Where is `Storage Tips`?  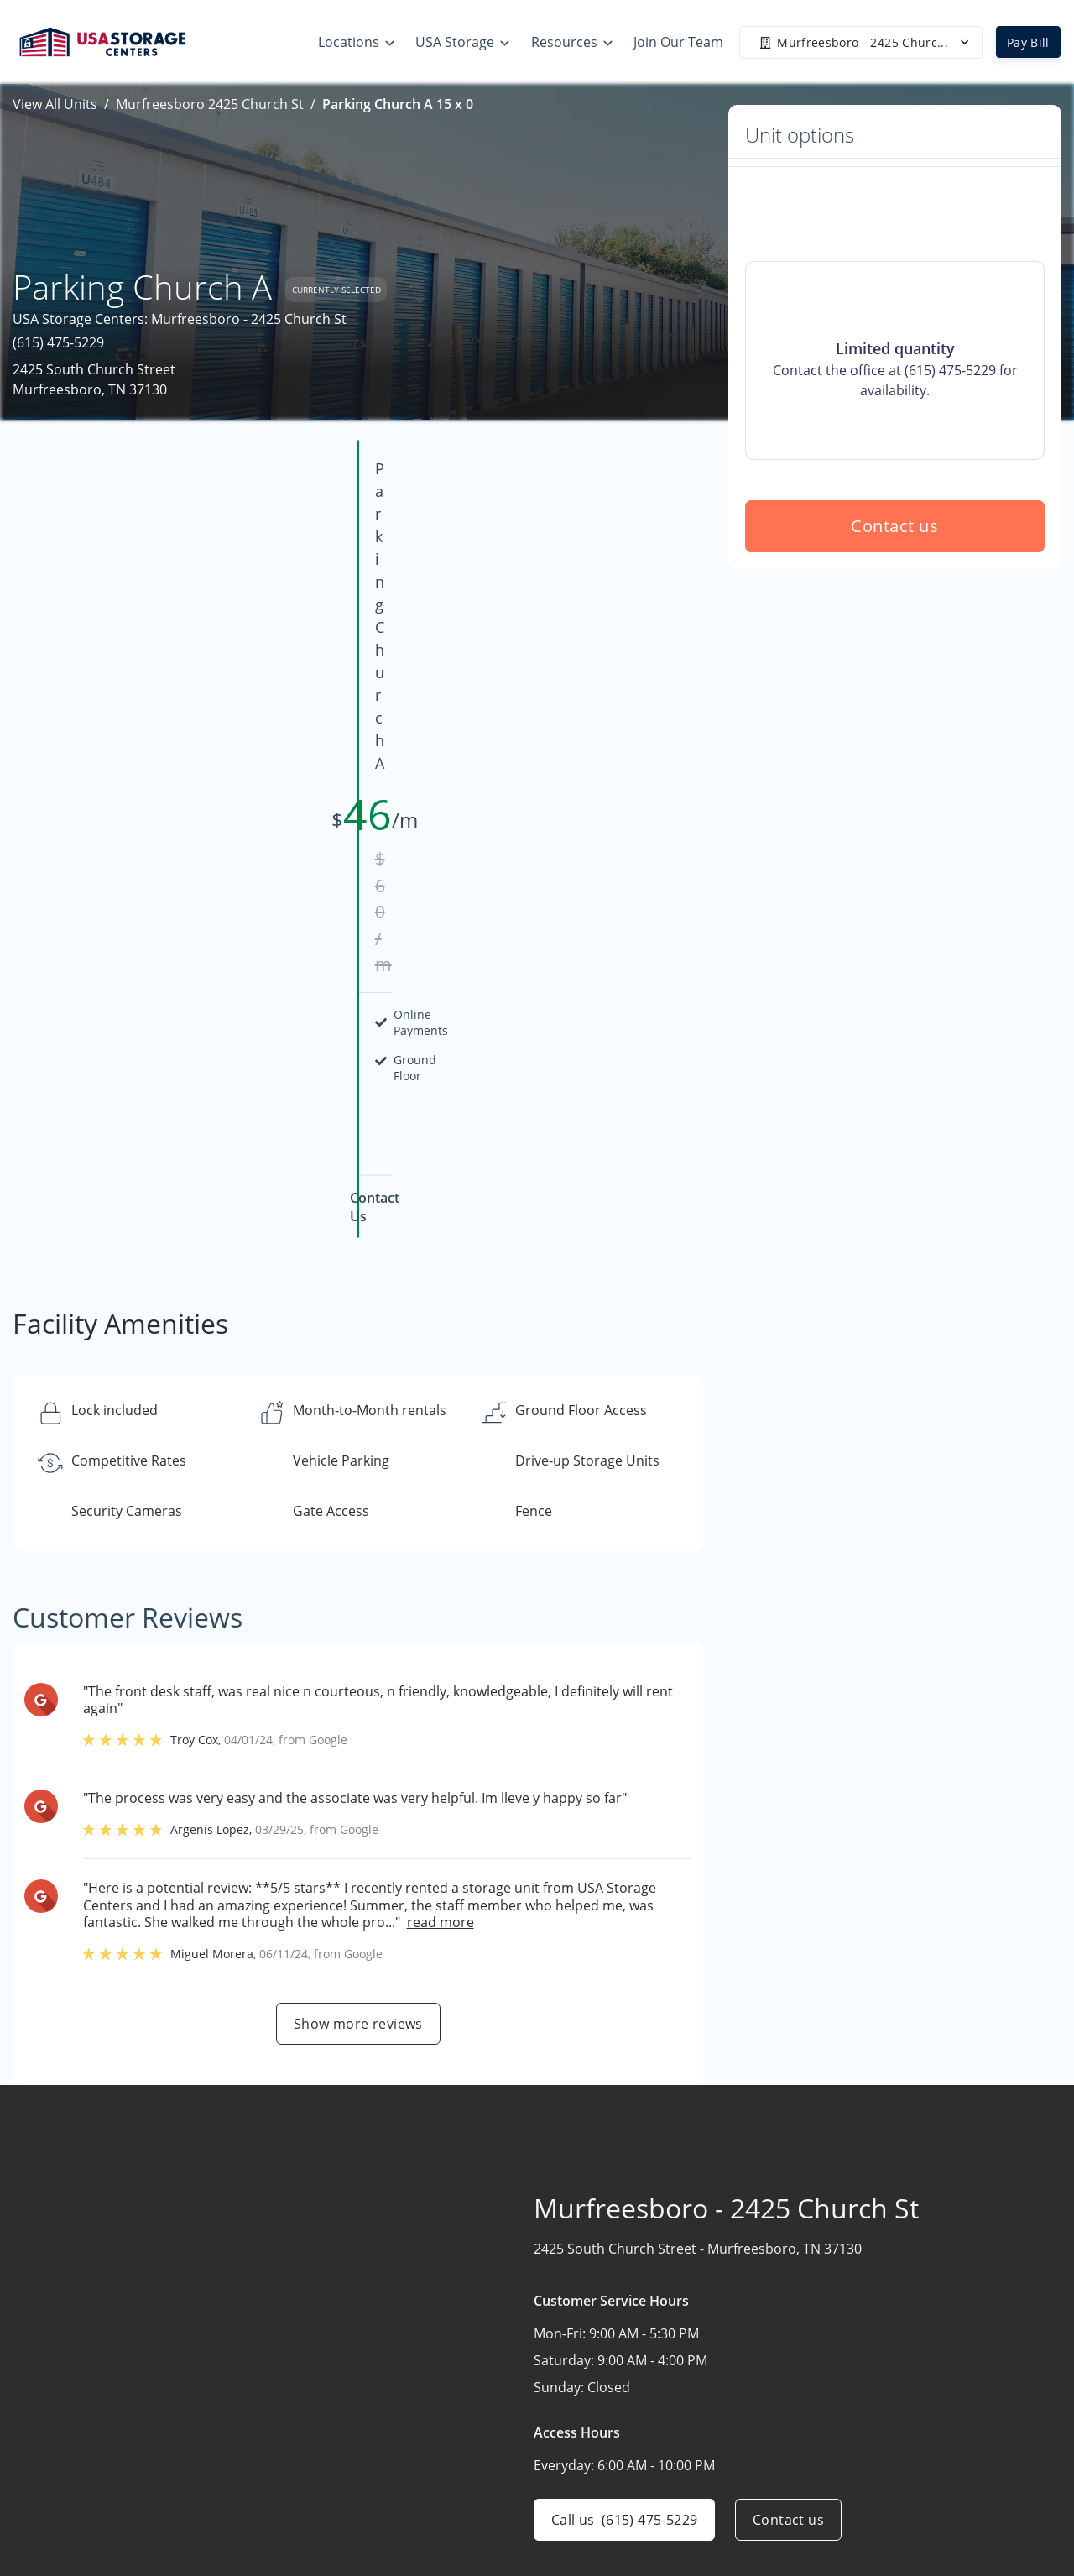
Storage Tips is located at coordinates (704, 2352).